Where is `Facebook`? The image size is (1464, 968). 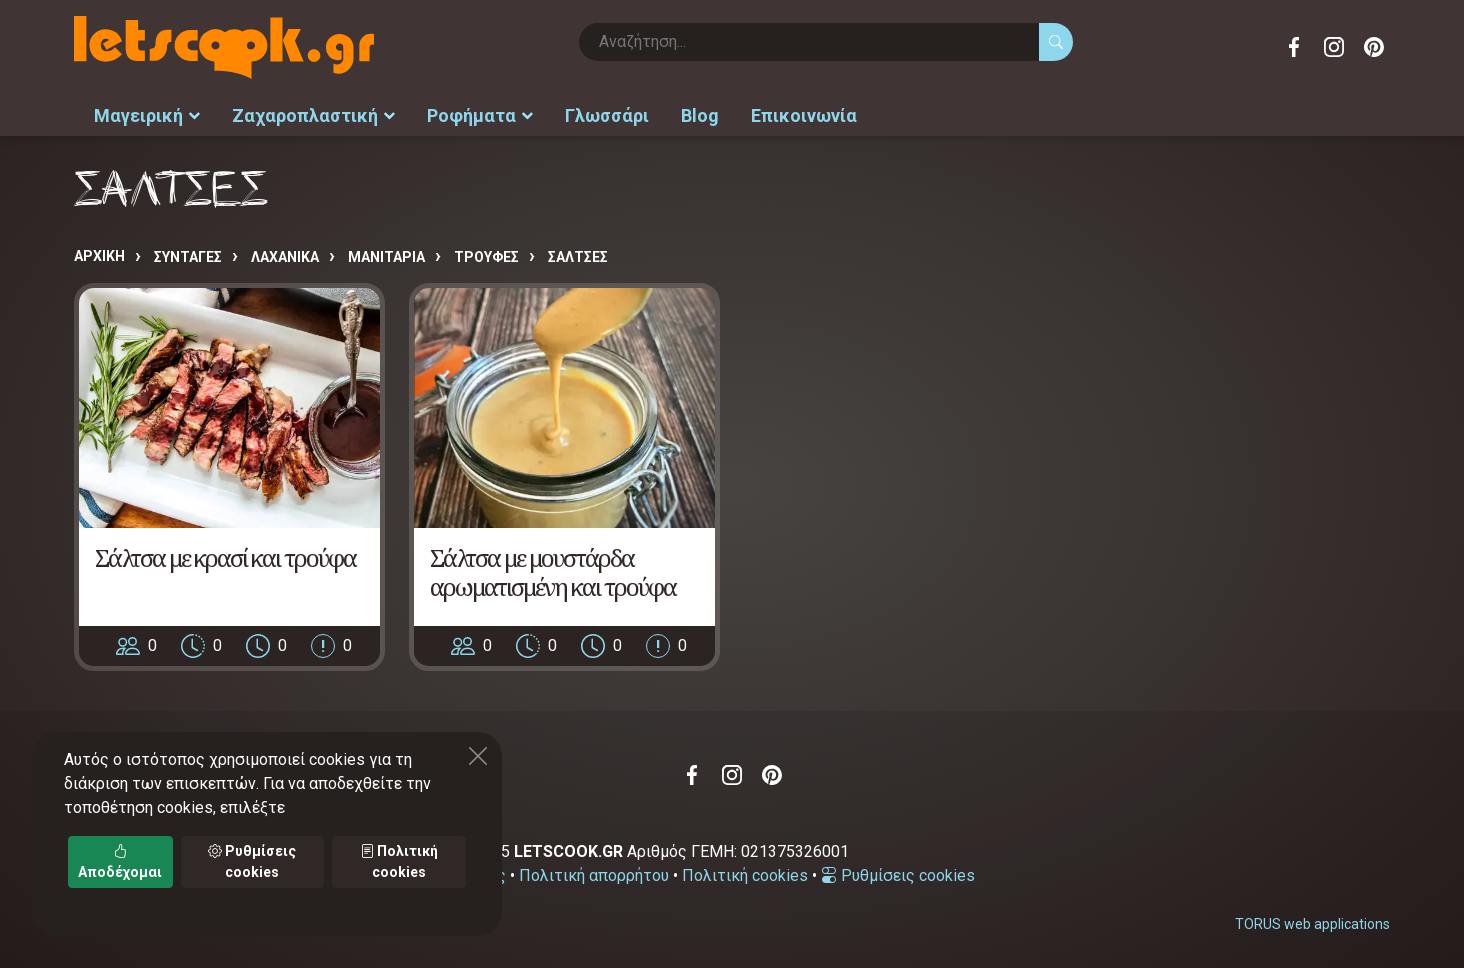
Facebook is located at coordinates (1294, 47).